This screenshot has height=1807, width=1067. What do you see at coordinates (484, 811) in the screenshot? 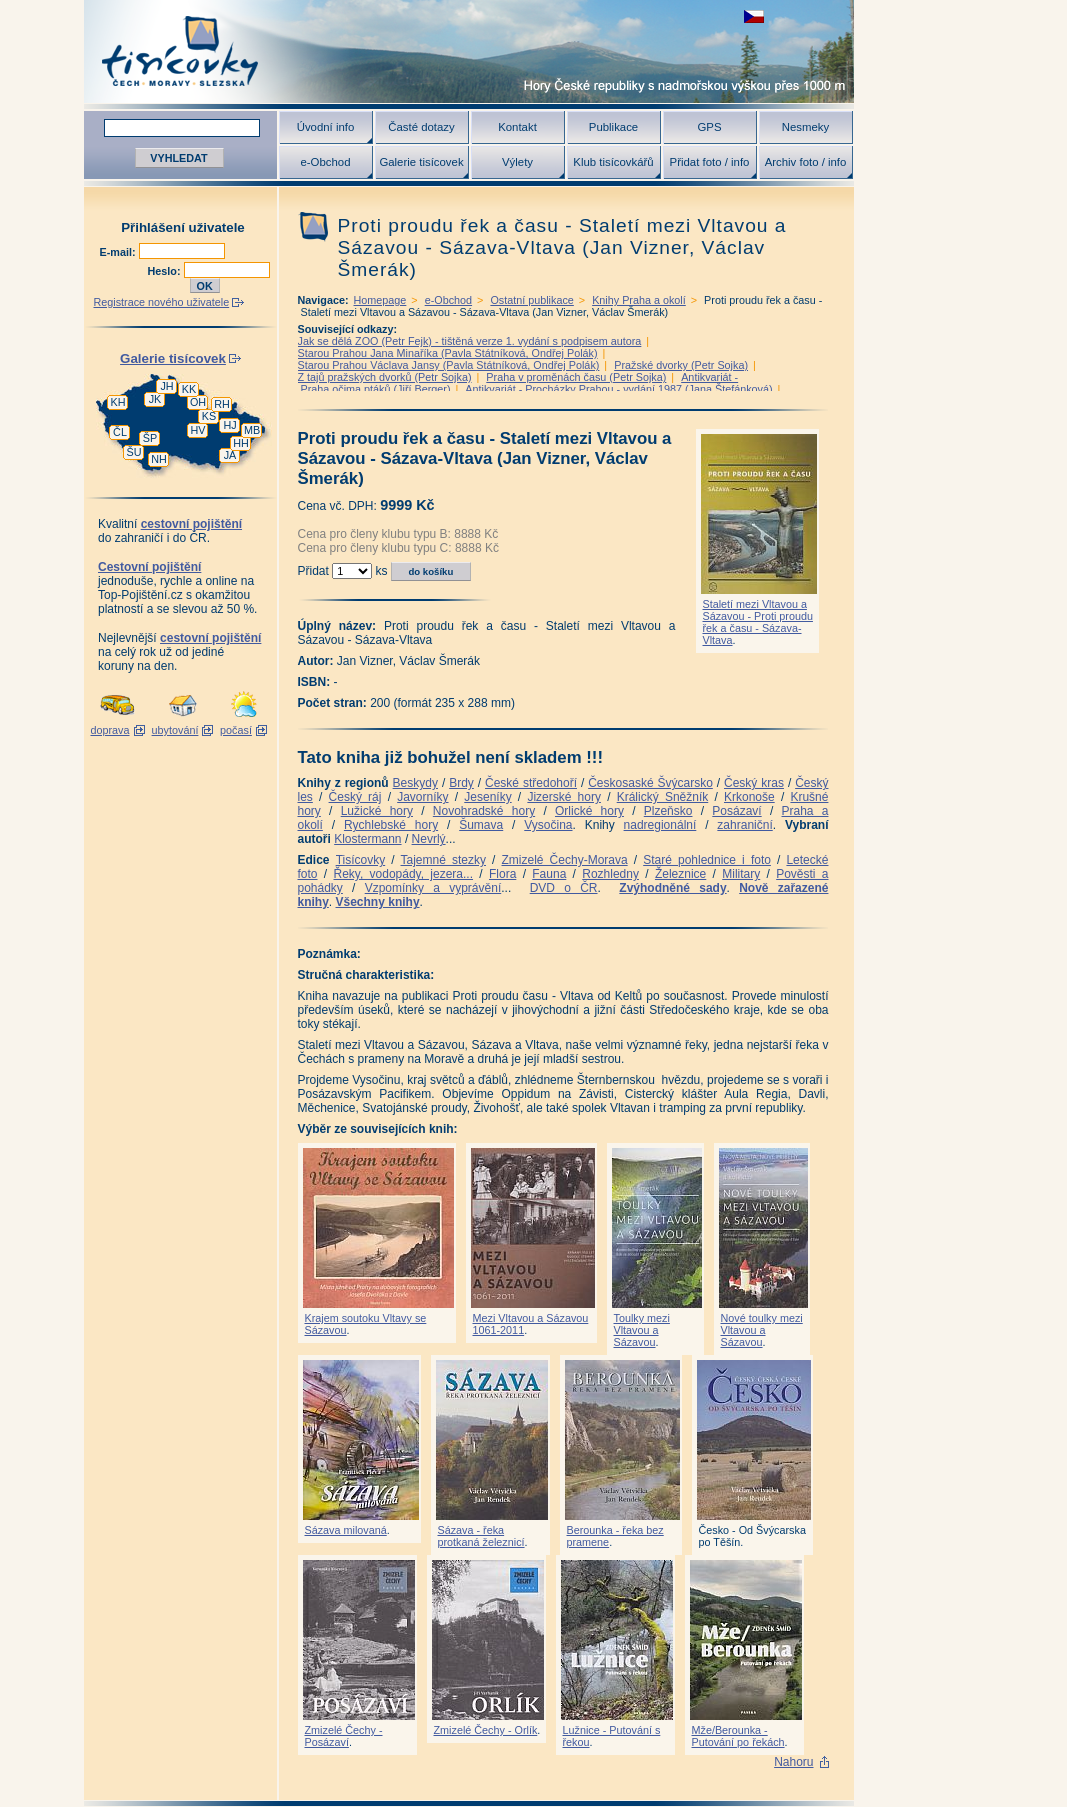
I see `Novohradské hory` at bounding box center [484, 811].